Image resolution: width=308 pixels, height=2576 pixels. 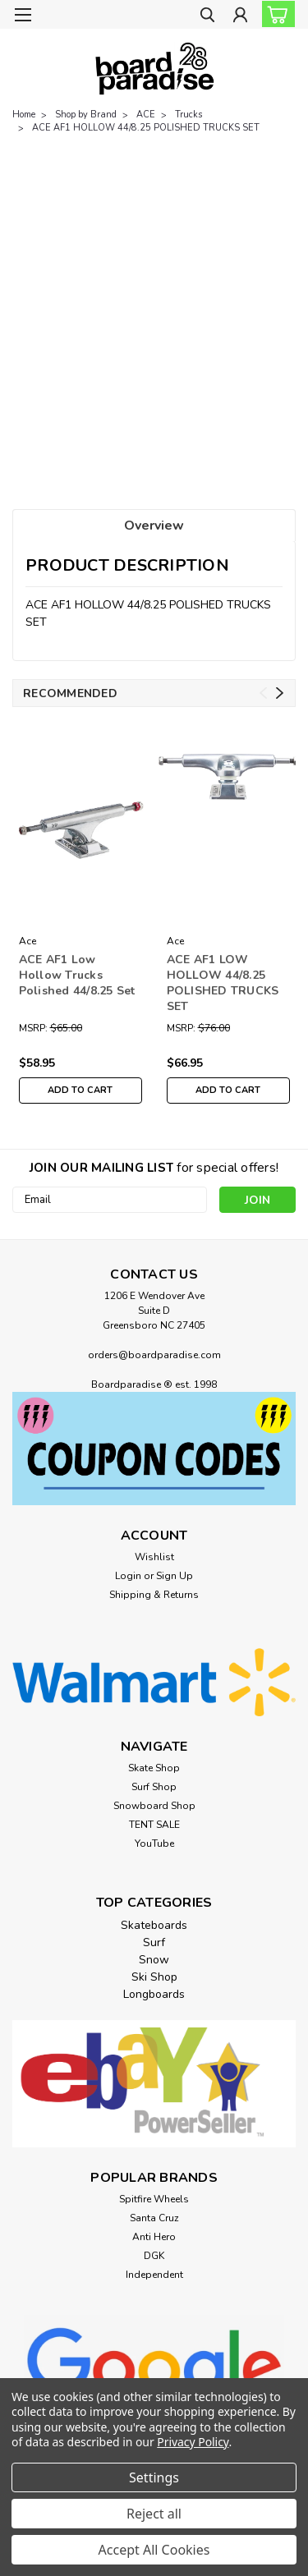 What do you see at coordinates (154, 1942) in the screenshot?
I see `Surf` at bounding box center [154, 1942].